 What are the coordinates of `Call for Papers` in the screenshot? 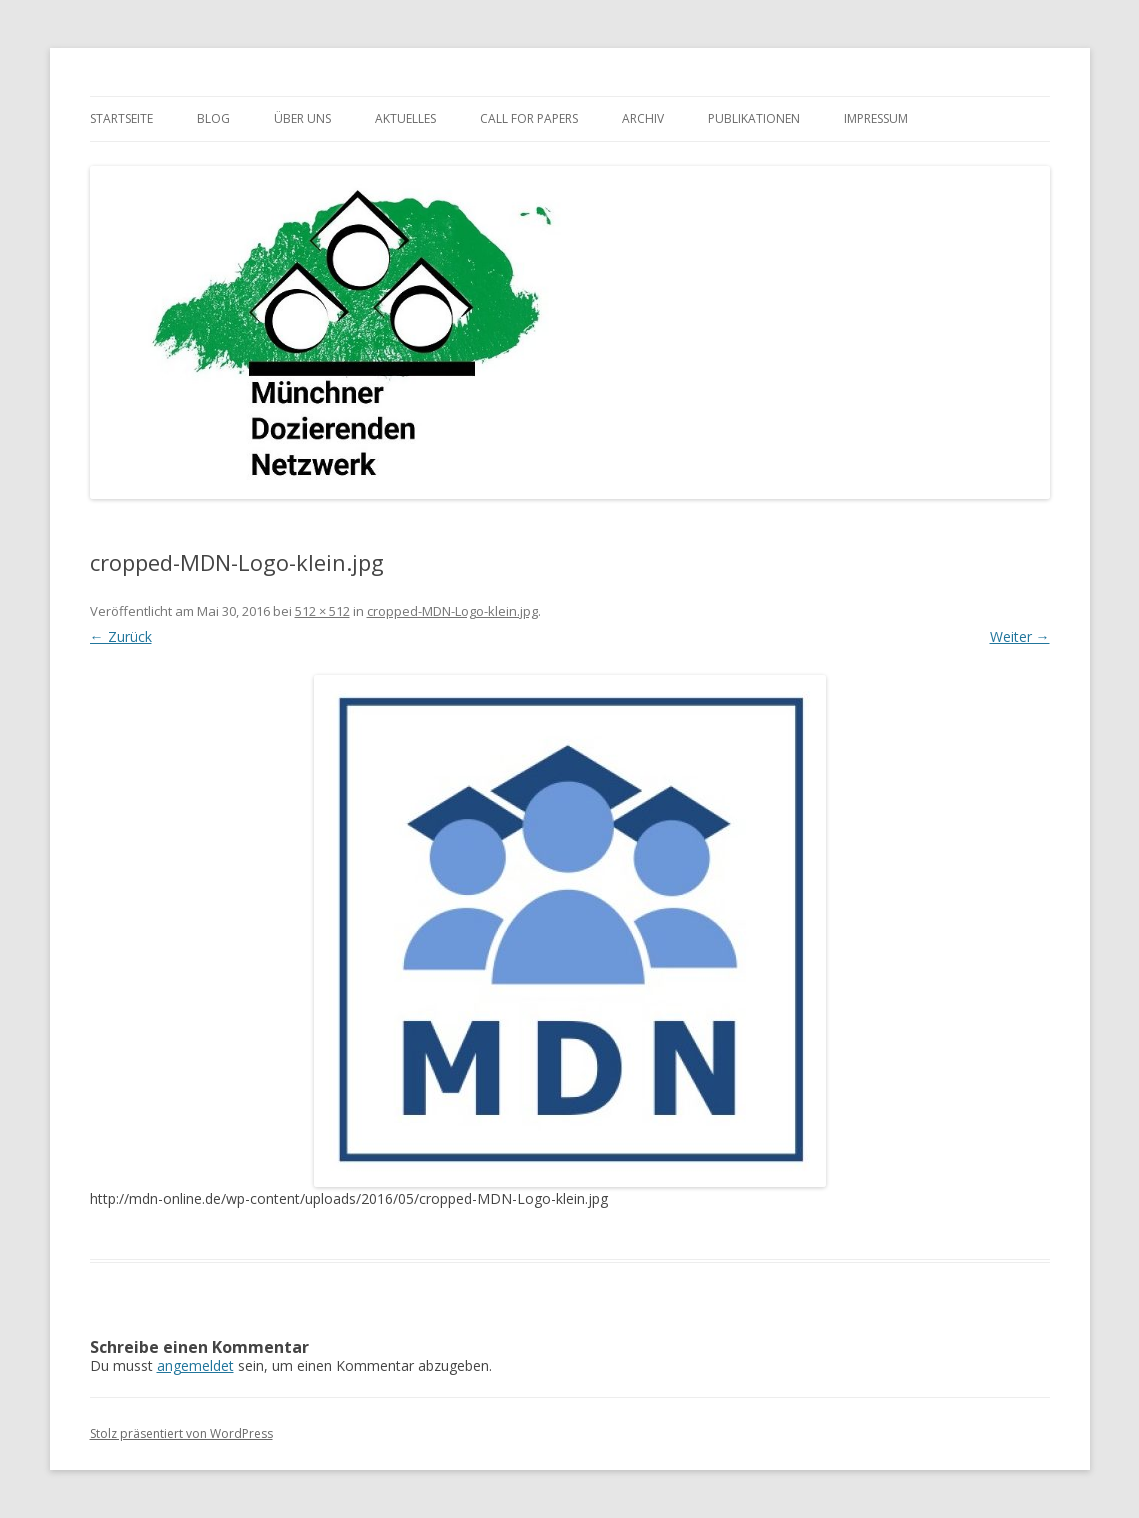 It's located at (529, 118).